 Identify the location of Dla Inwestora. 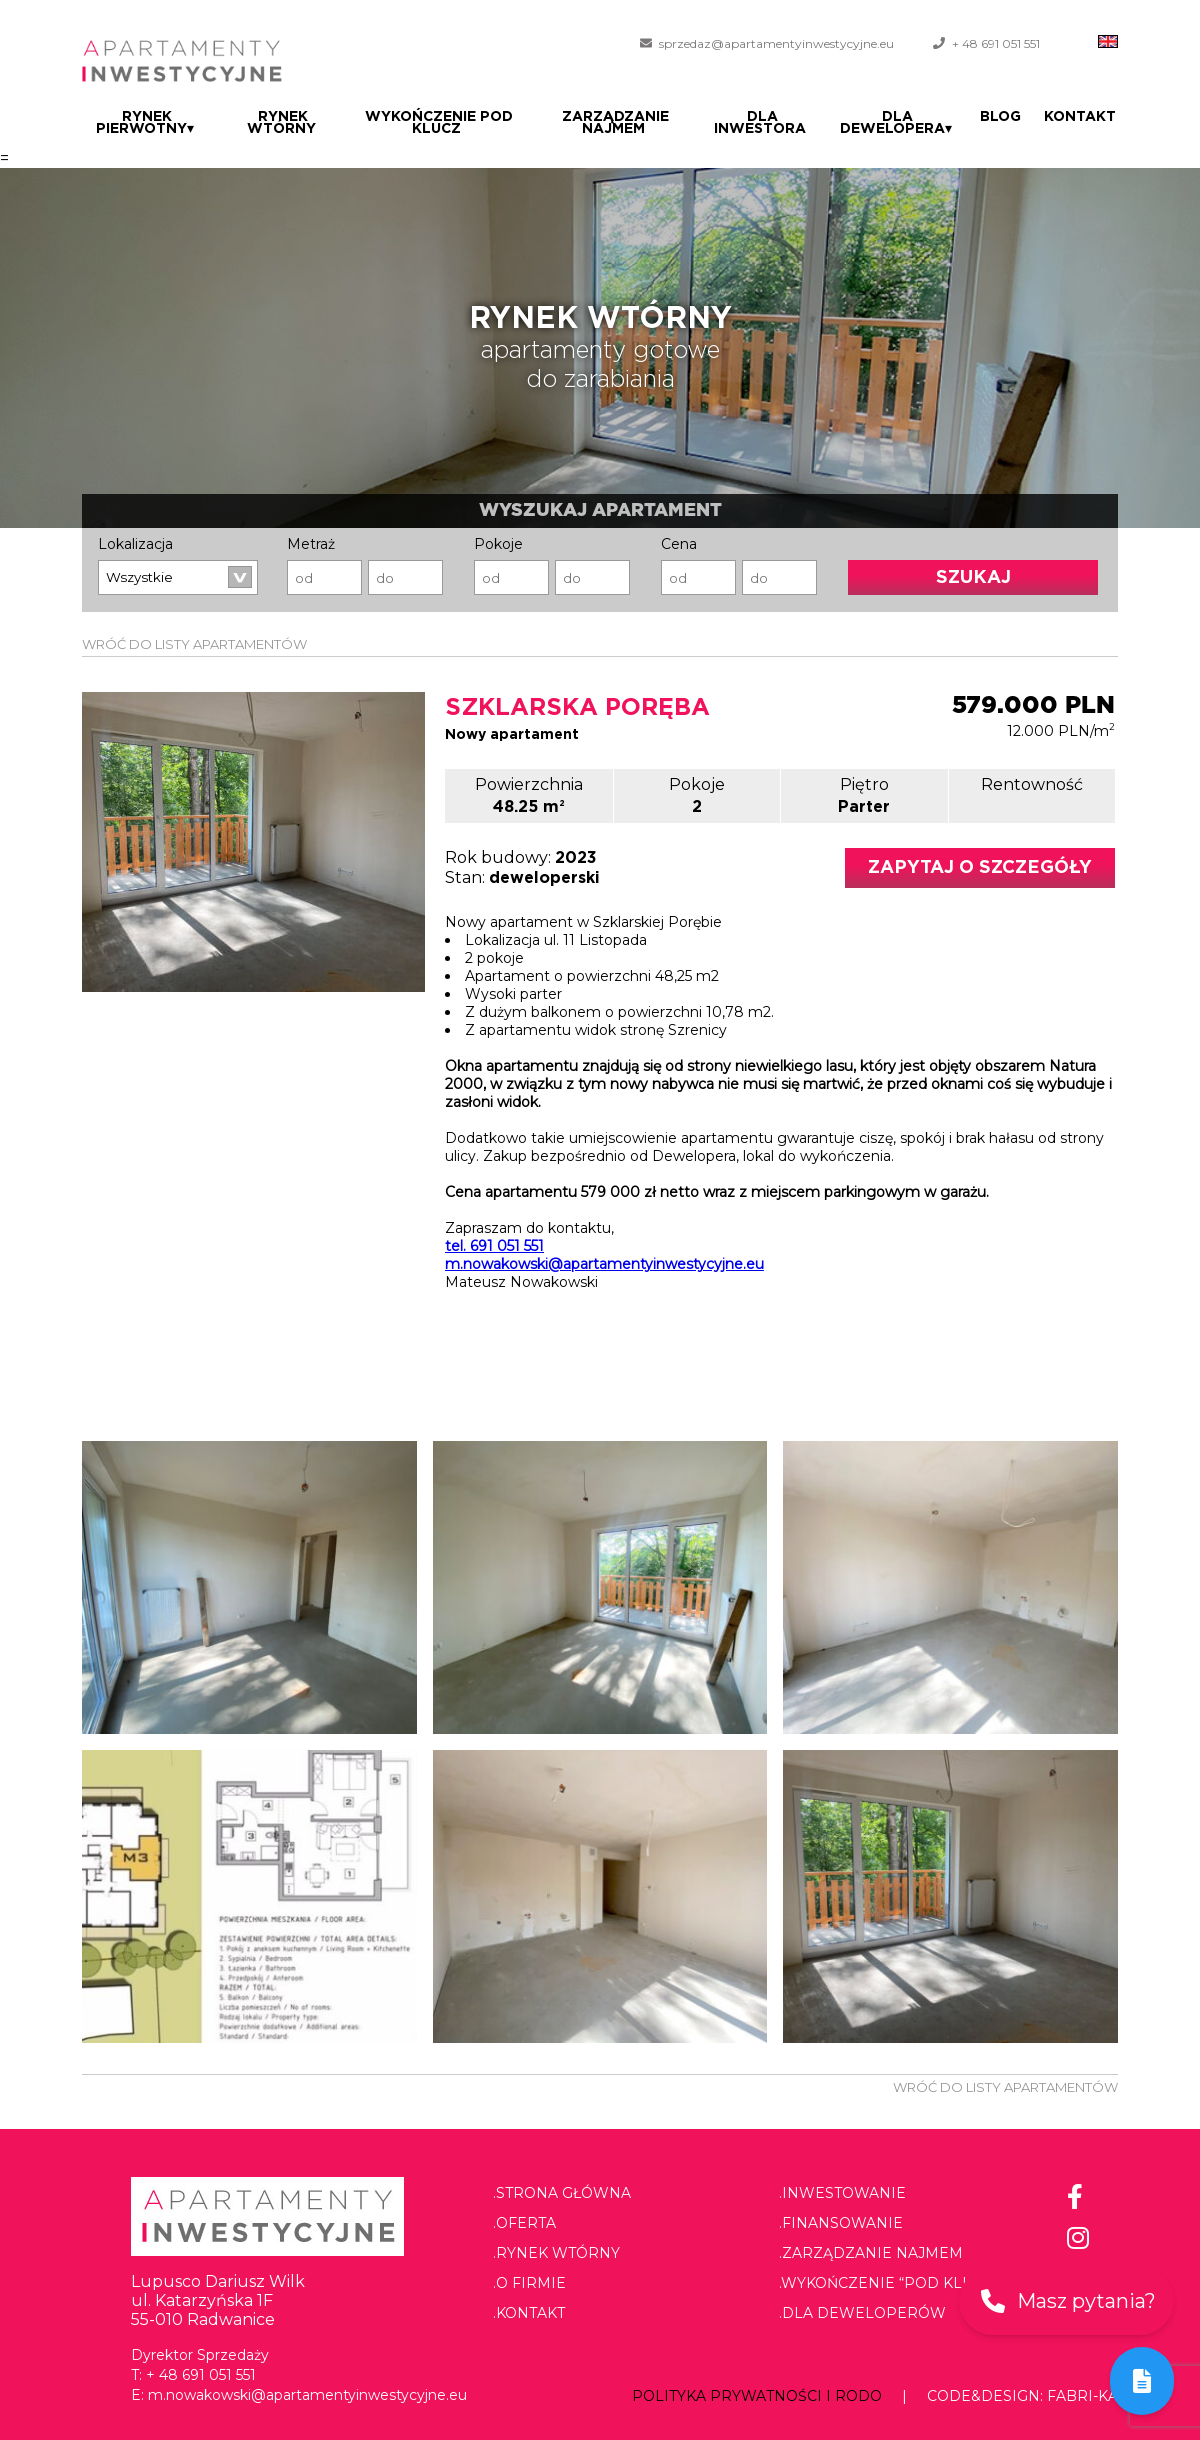
(771, 123).